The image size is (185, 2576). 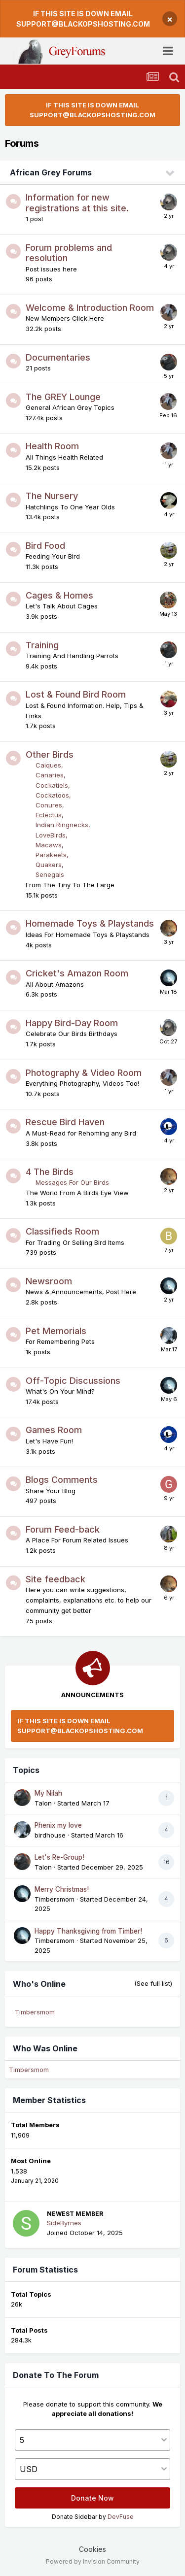 I want to click on DevFuse, so click(x=121, y=2516).